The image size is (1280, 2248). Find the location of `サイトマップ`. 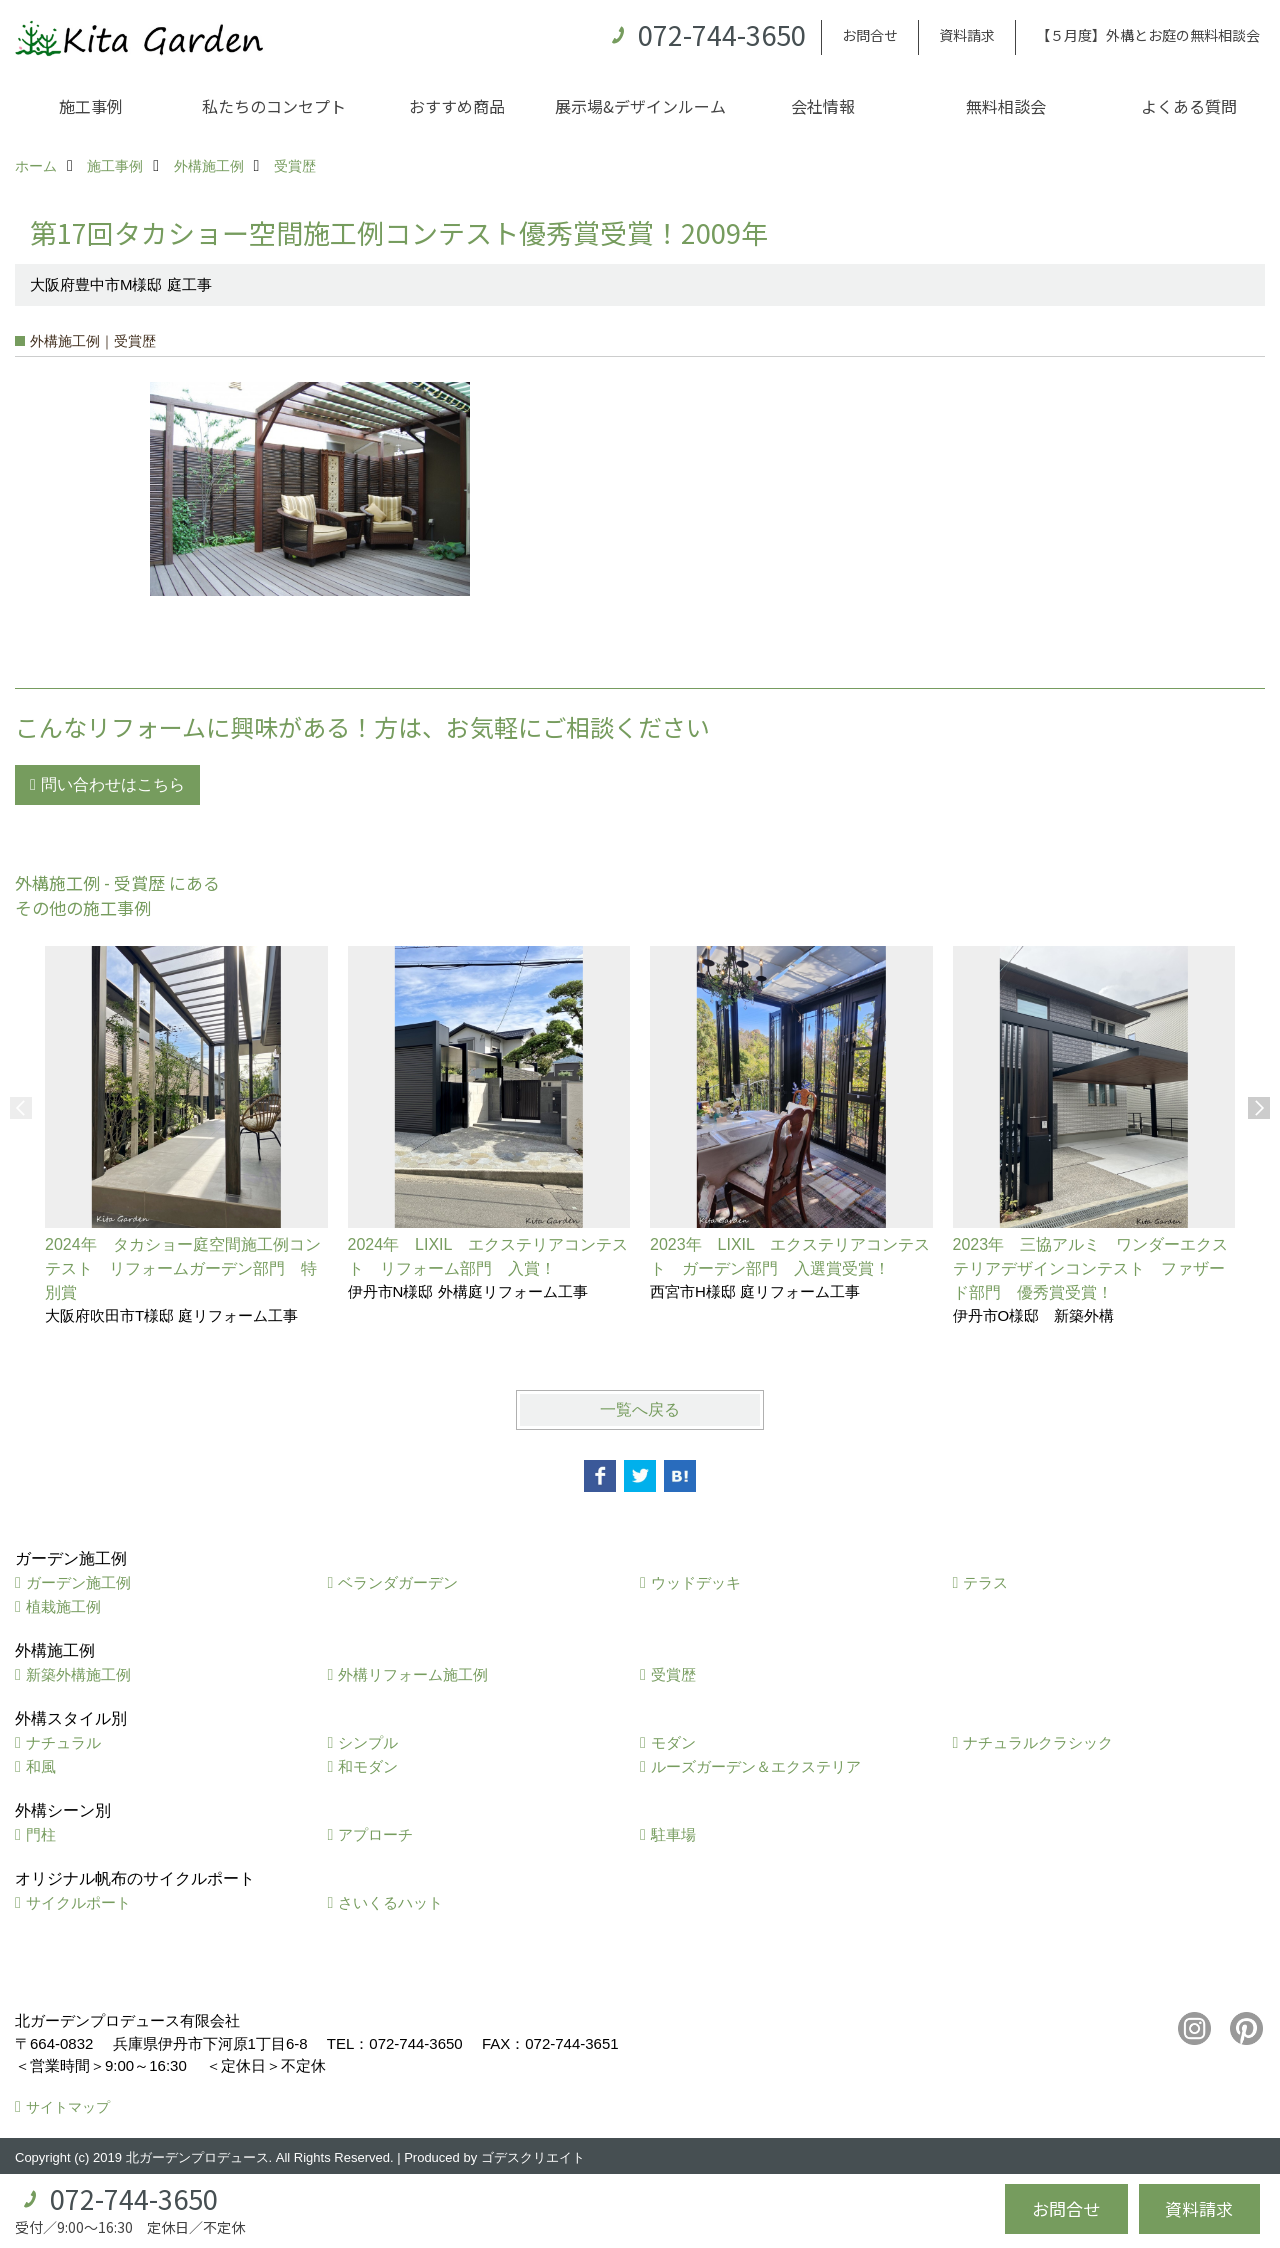

サイトマップ is located at coordinates (68, 2107).